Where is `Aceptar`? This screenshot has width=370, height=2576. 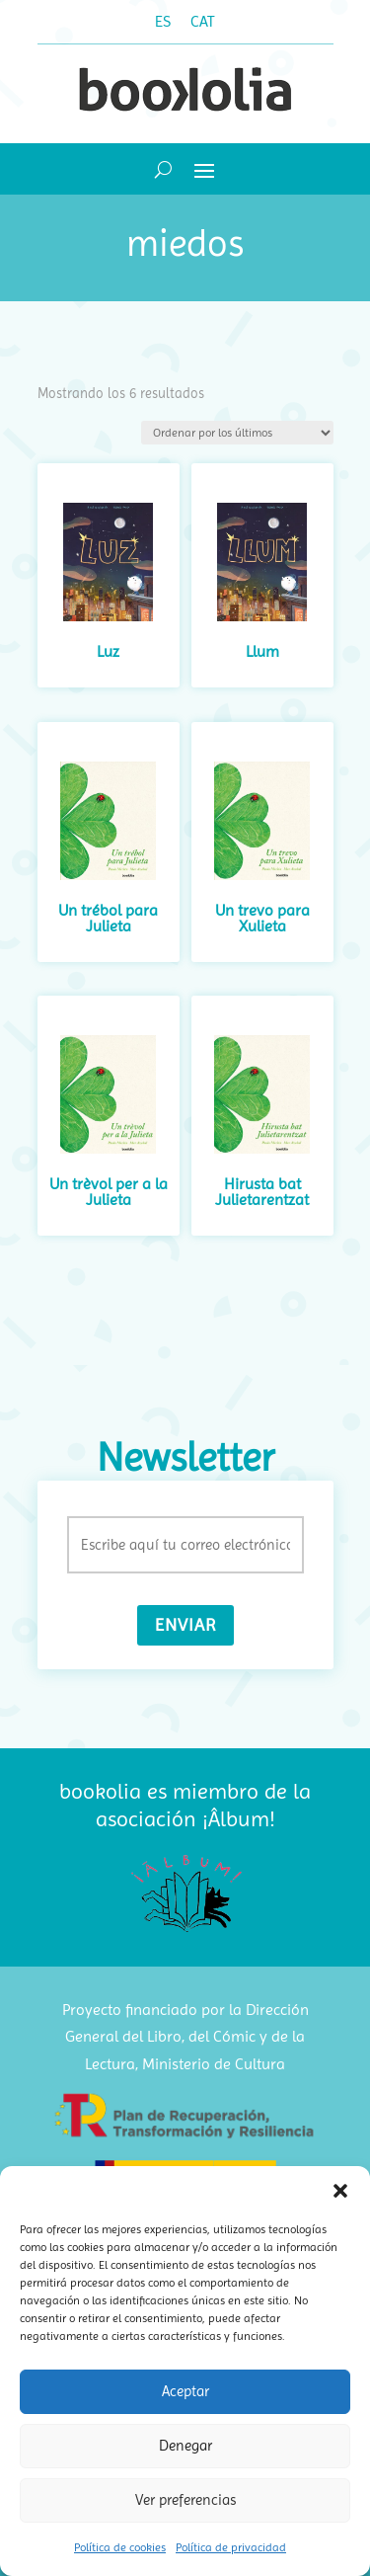 Aceptar is located at coordinates (185, 2391).